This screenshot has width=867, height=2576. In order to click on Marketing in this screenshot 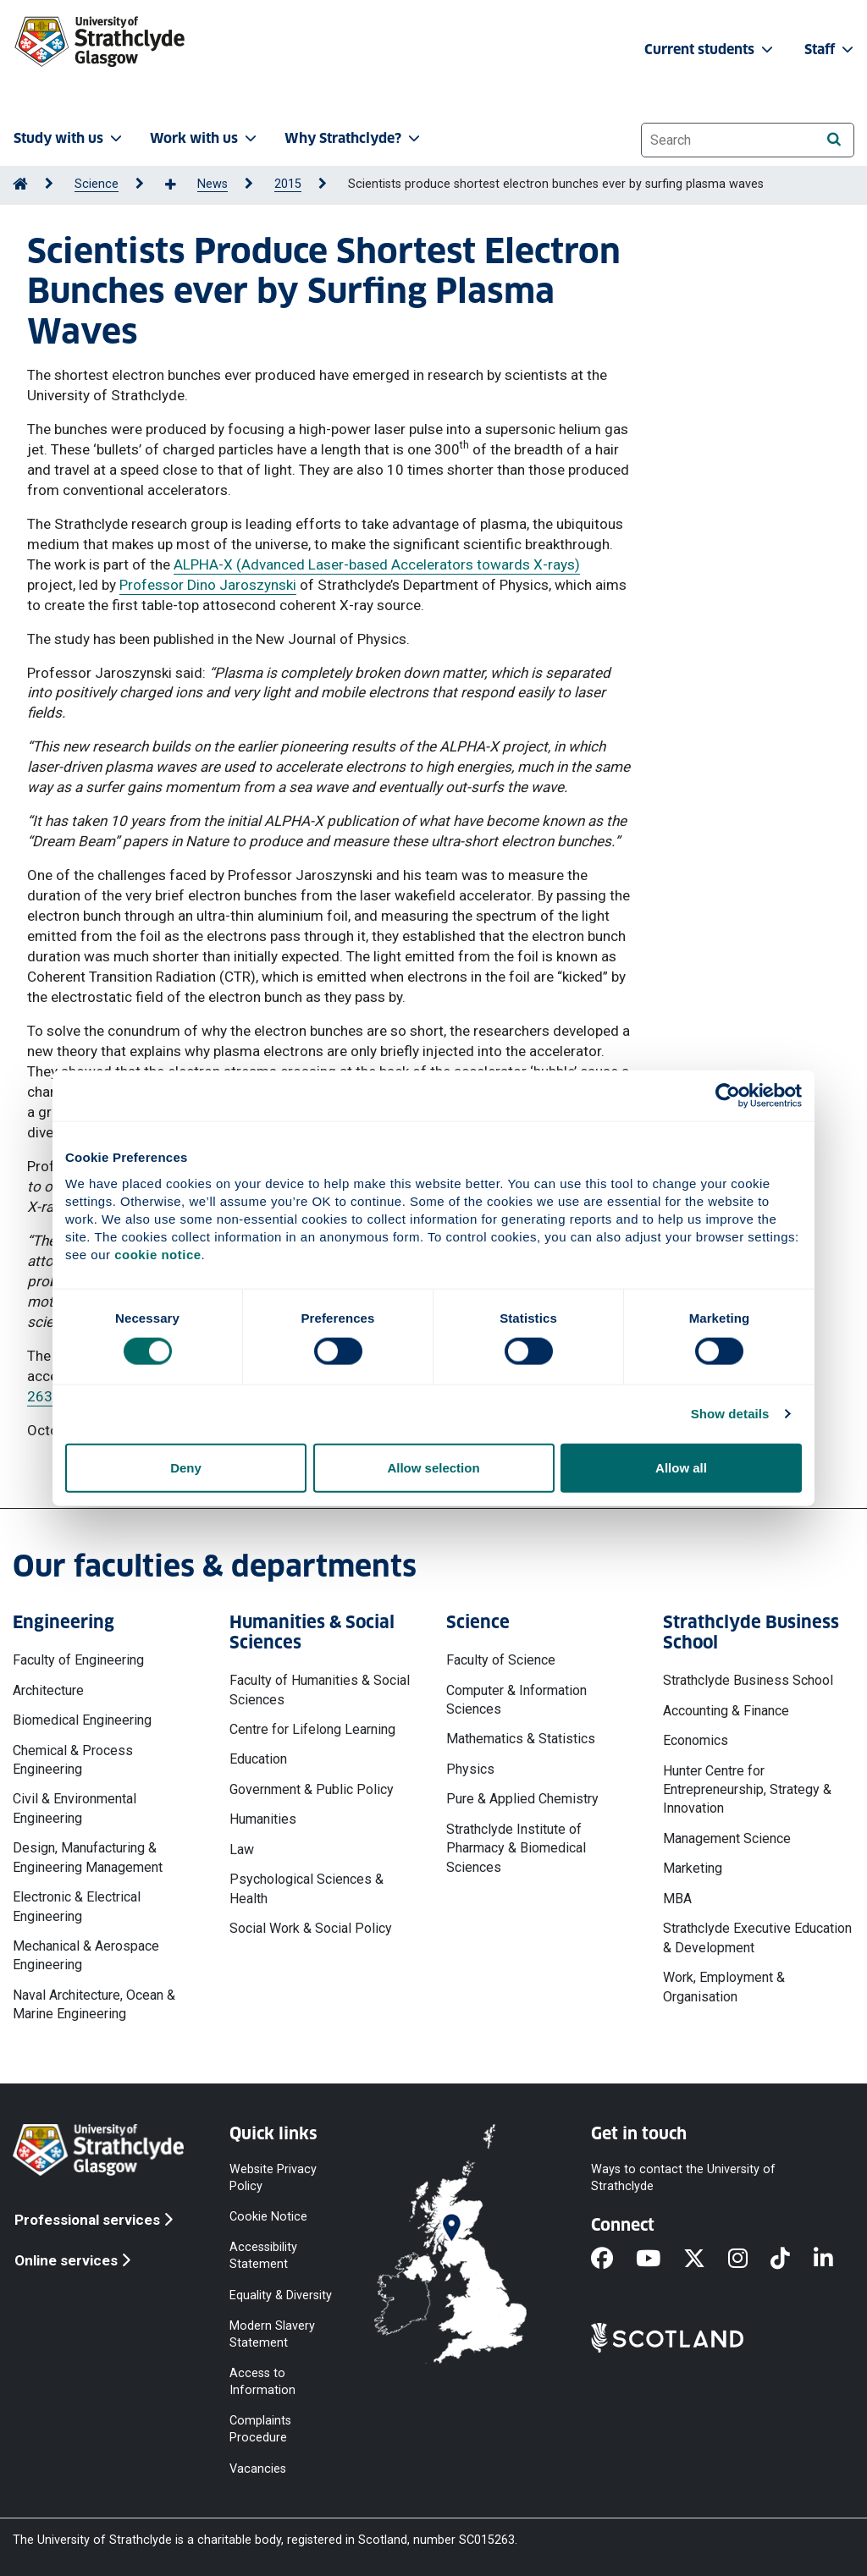, I will do `click(692, 1868)`.